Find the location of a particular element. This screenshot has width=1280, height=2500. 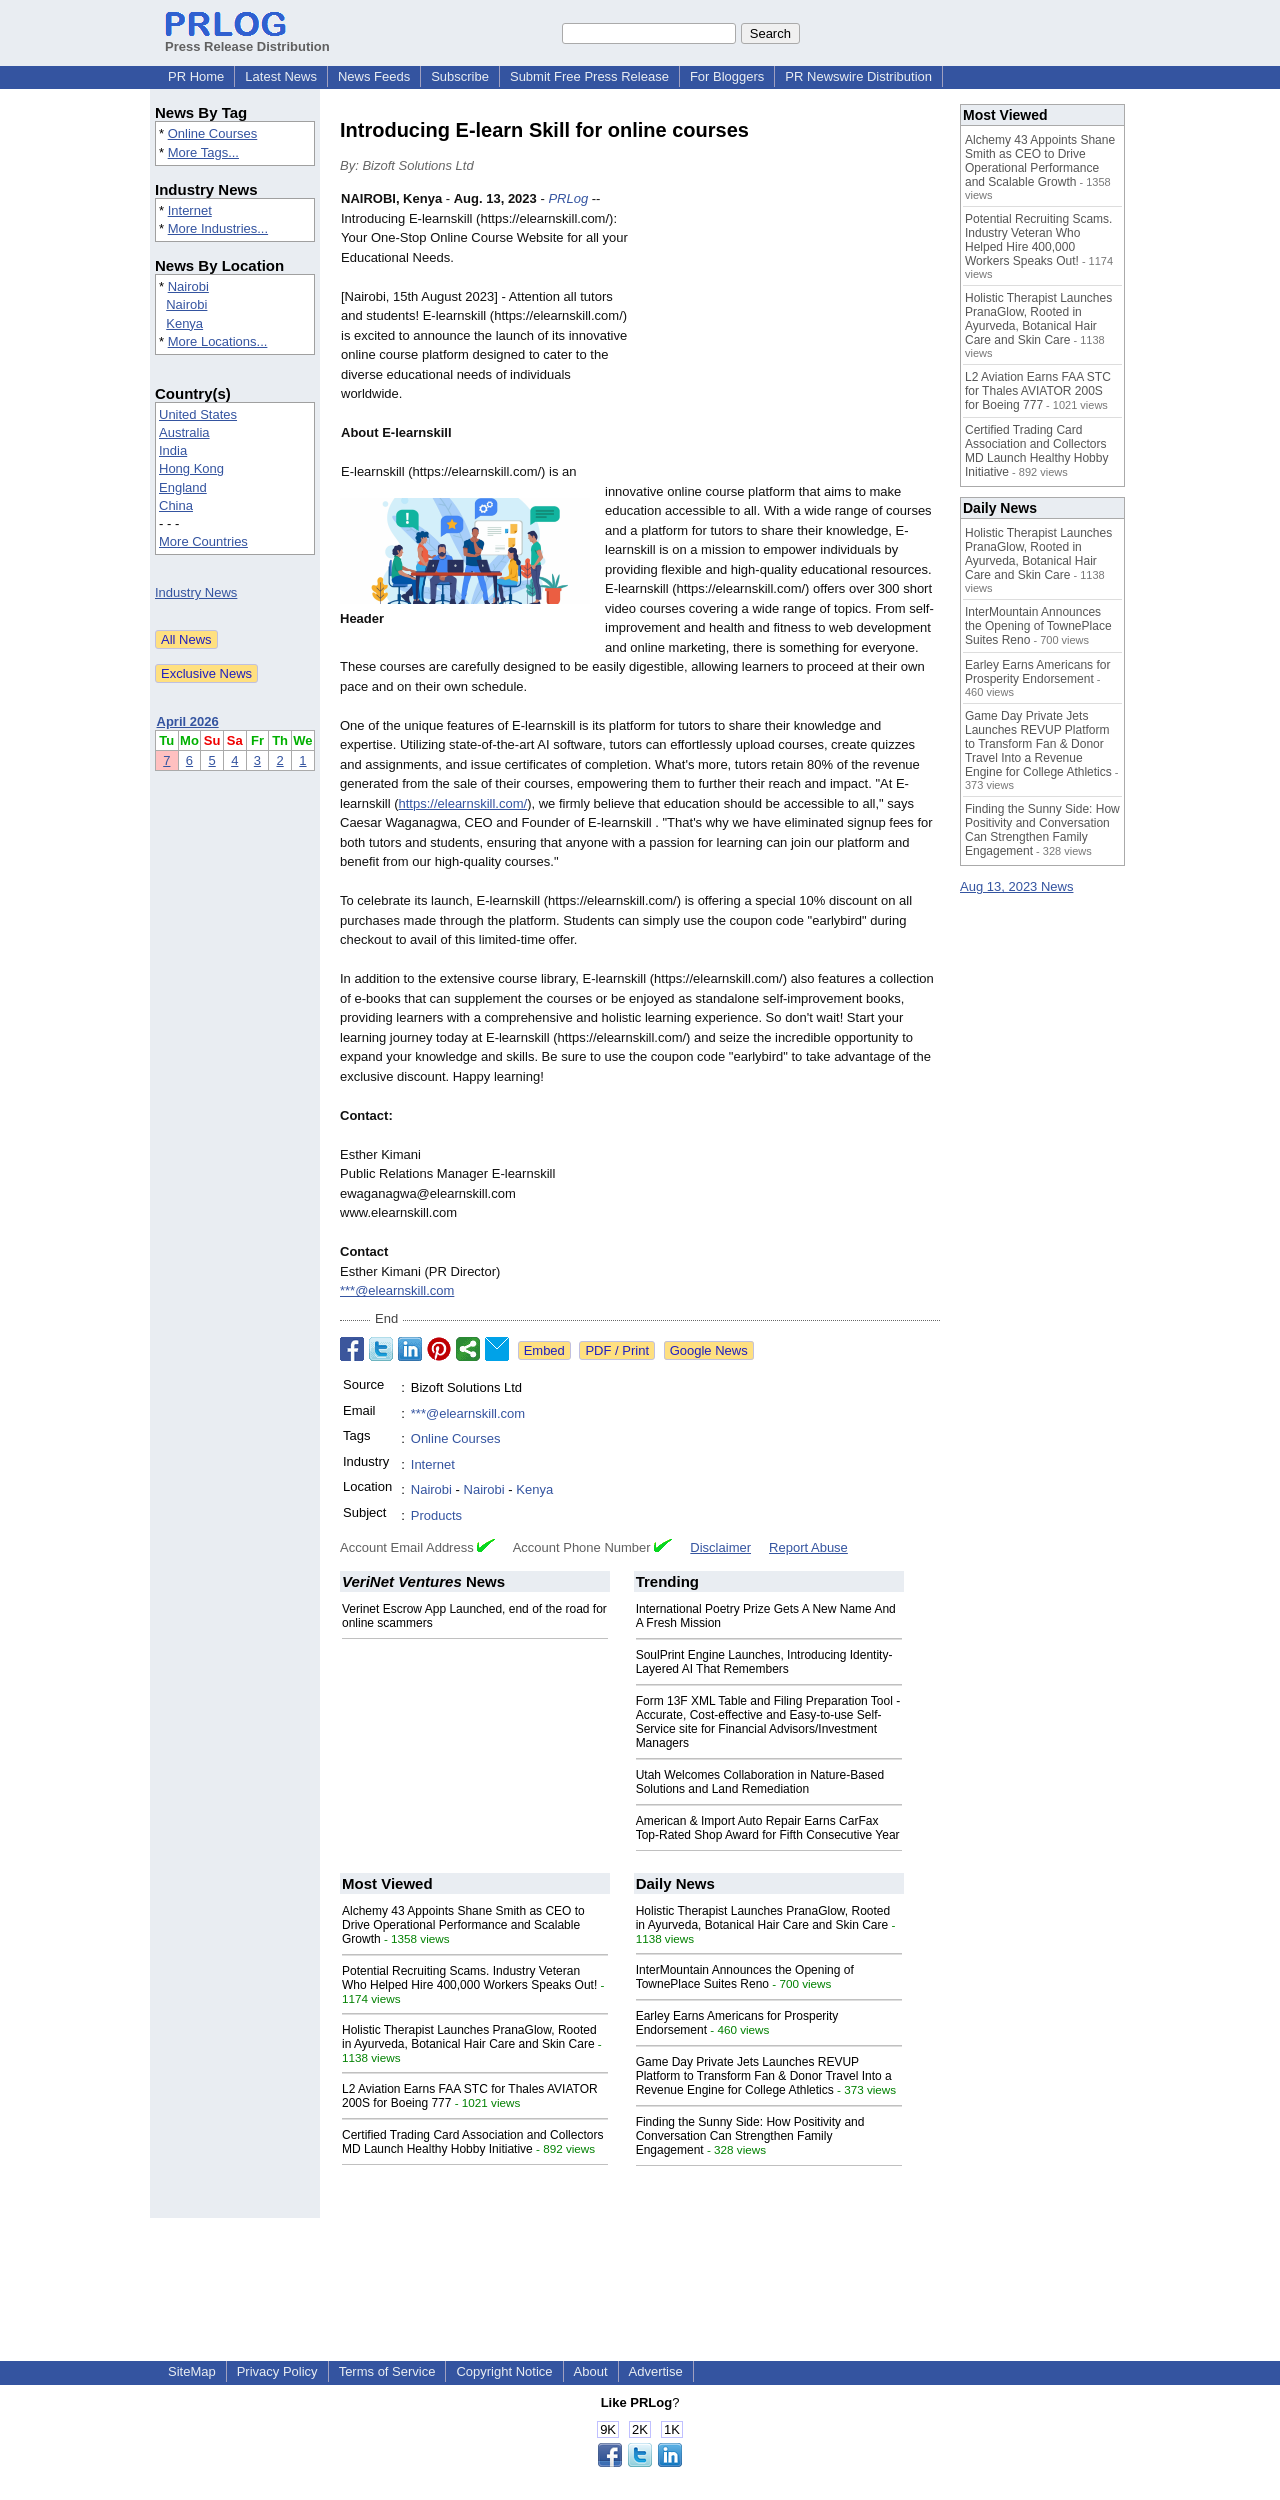

Utah Welcomes Collaboration in Nature-Based Solutions and Land Remediation is located at coordinates (760, 1782).